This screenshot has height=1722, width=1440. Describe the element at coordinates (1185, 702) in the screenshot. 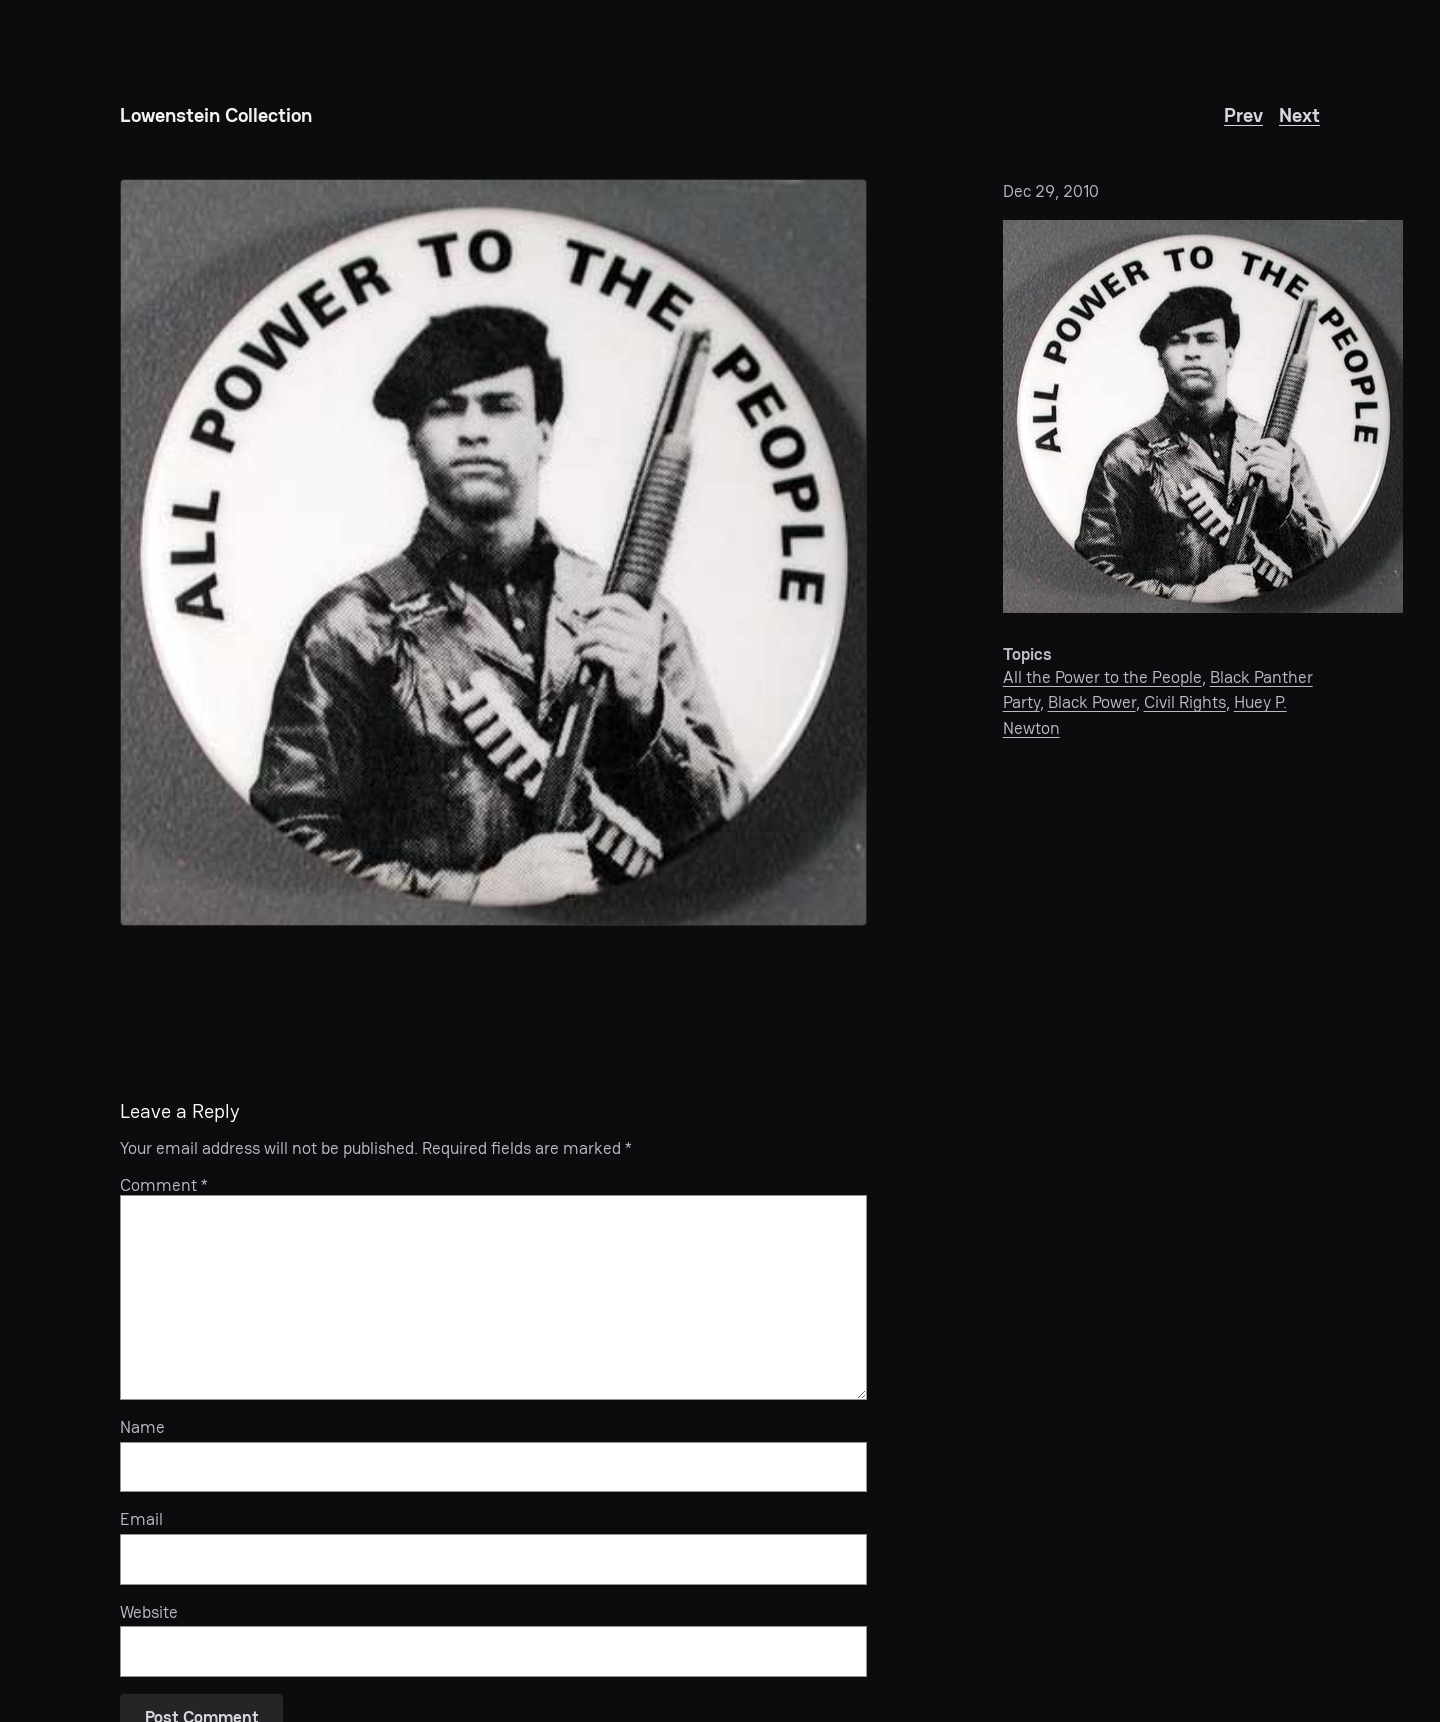

I see `Civil Rights` at that location.